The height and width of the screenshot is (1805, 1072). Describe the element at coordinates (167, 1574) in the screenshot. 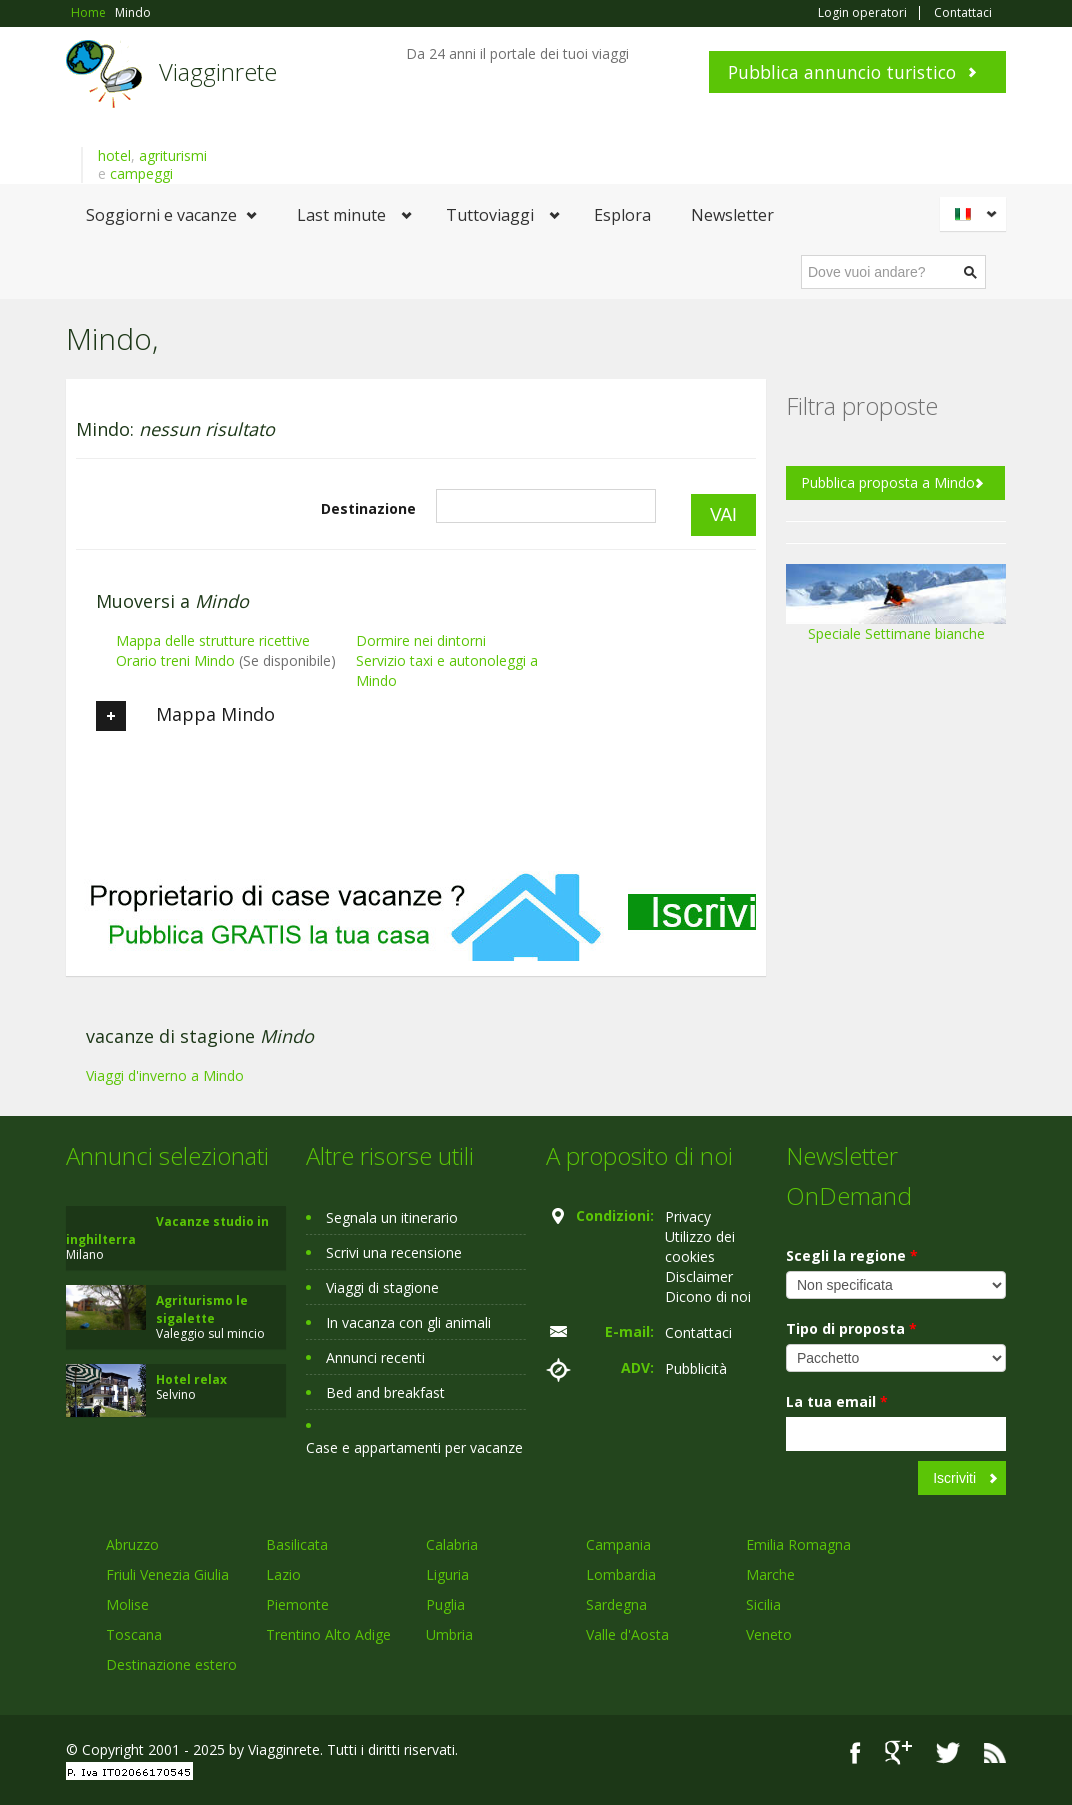

I see `Friuli Venezia Giulia` at that location.